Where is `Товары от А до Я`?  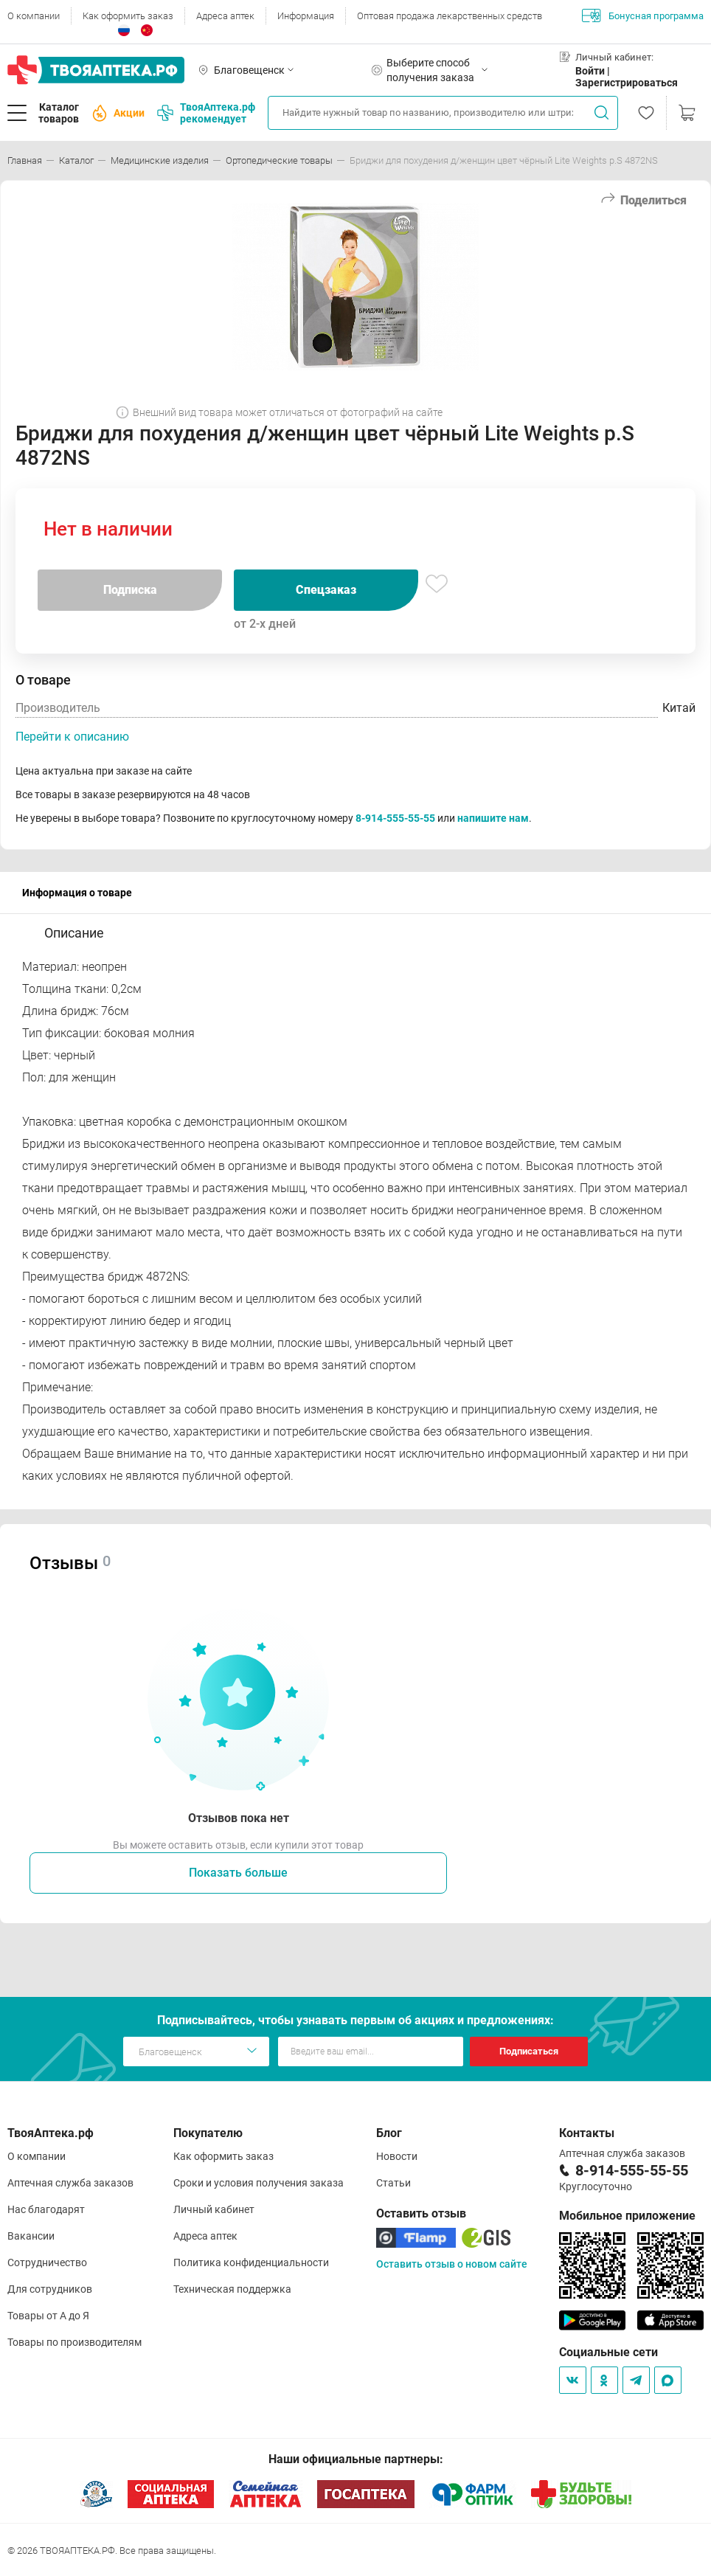
Товары от А до Я is located at coordinates (48, 2315).